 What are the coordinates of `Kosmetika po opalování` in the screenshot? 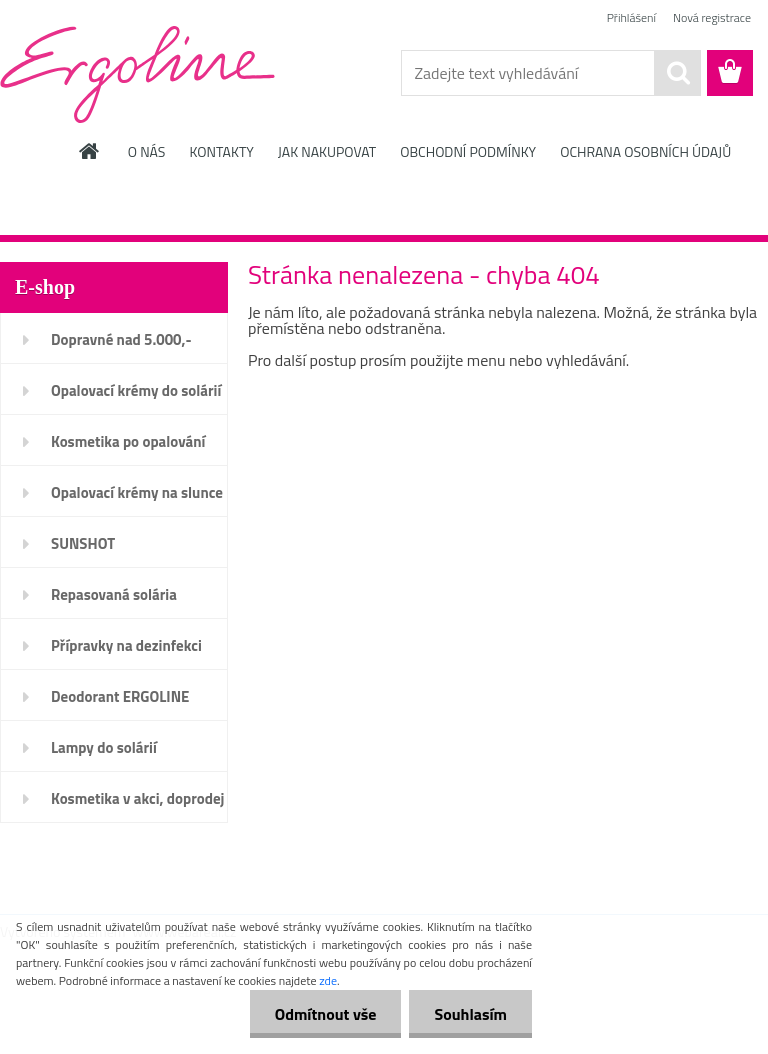 It's located at (128, 441).